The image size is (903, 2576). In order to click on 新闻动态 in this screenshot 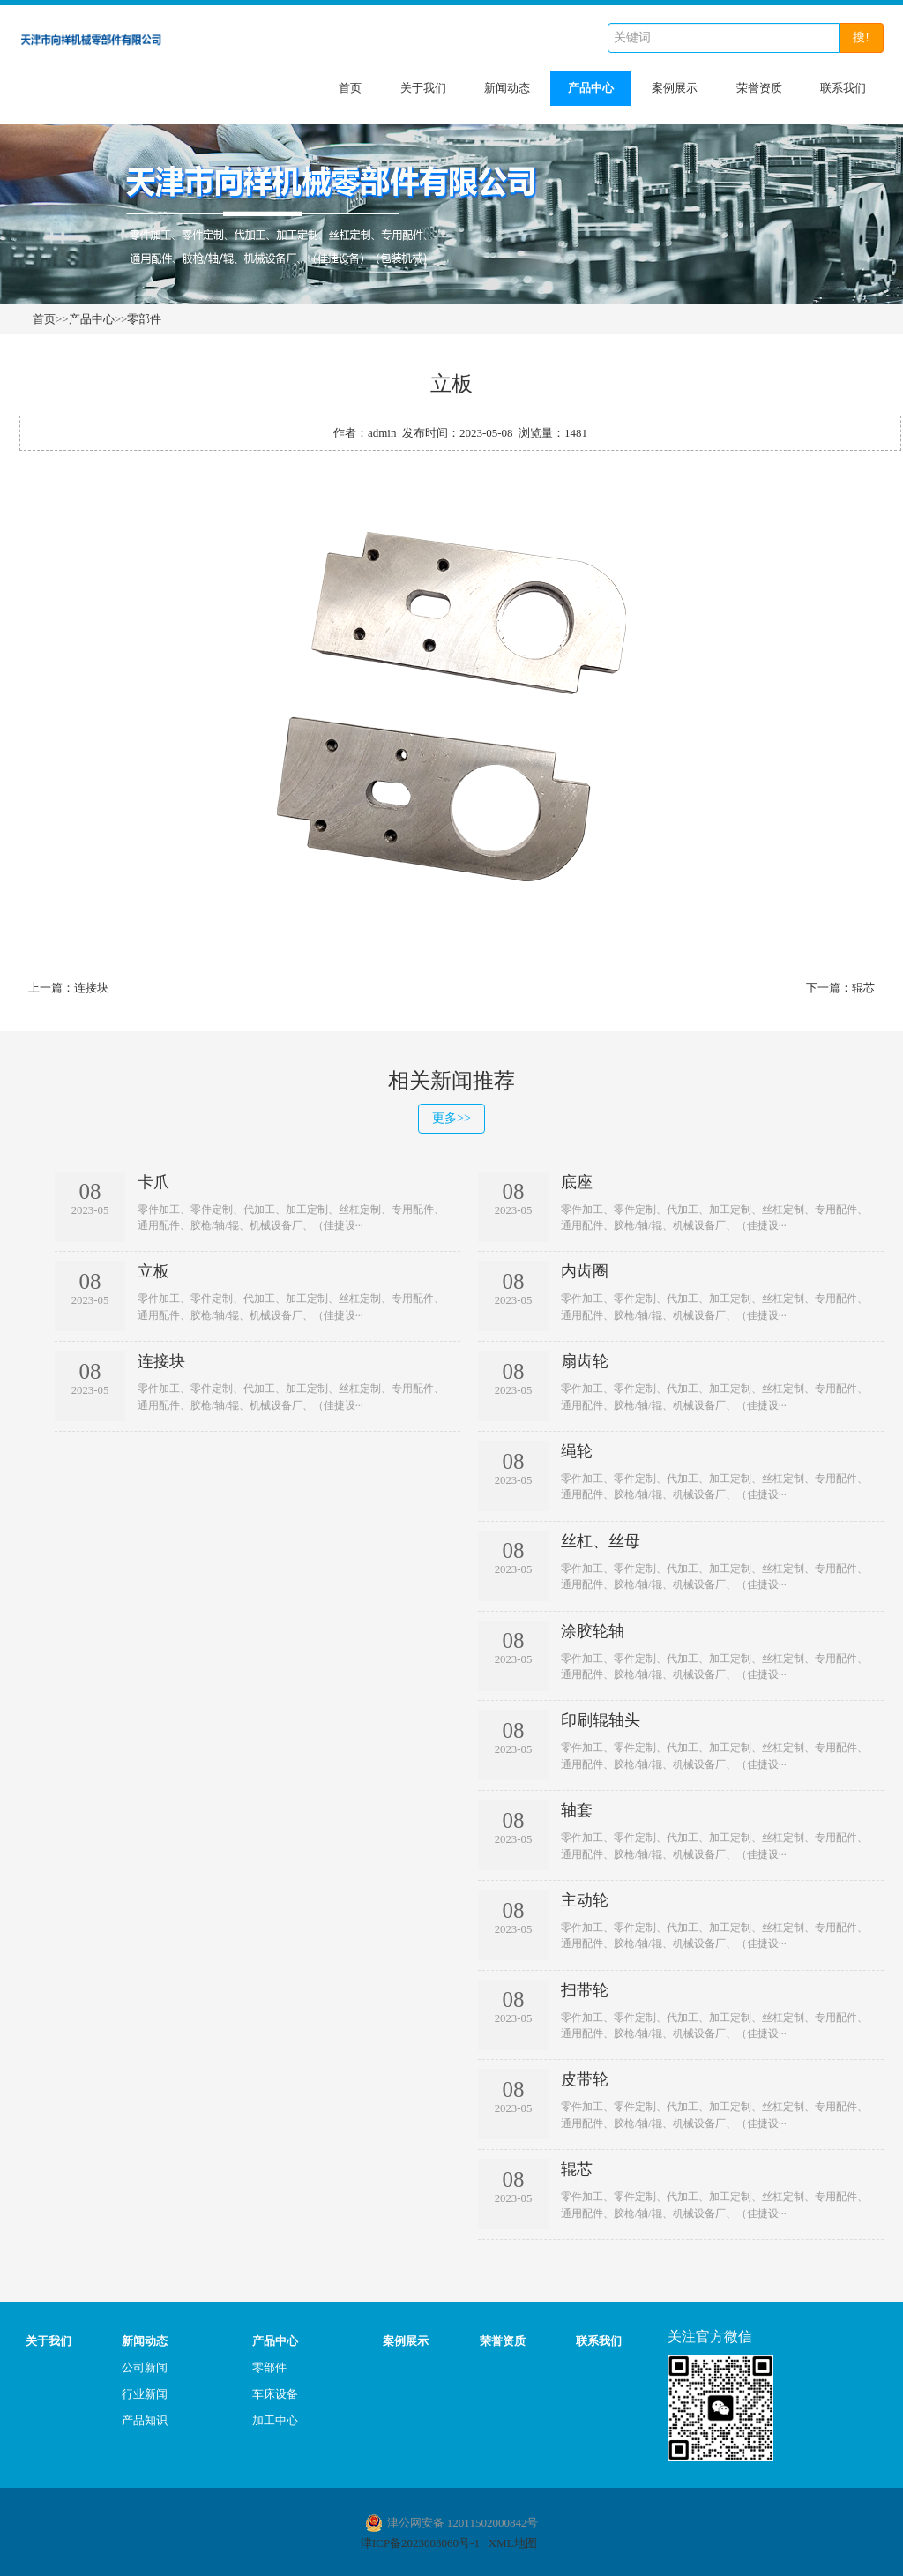, I will do `click(507, 87)`.